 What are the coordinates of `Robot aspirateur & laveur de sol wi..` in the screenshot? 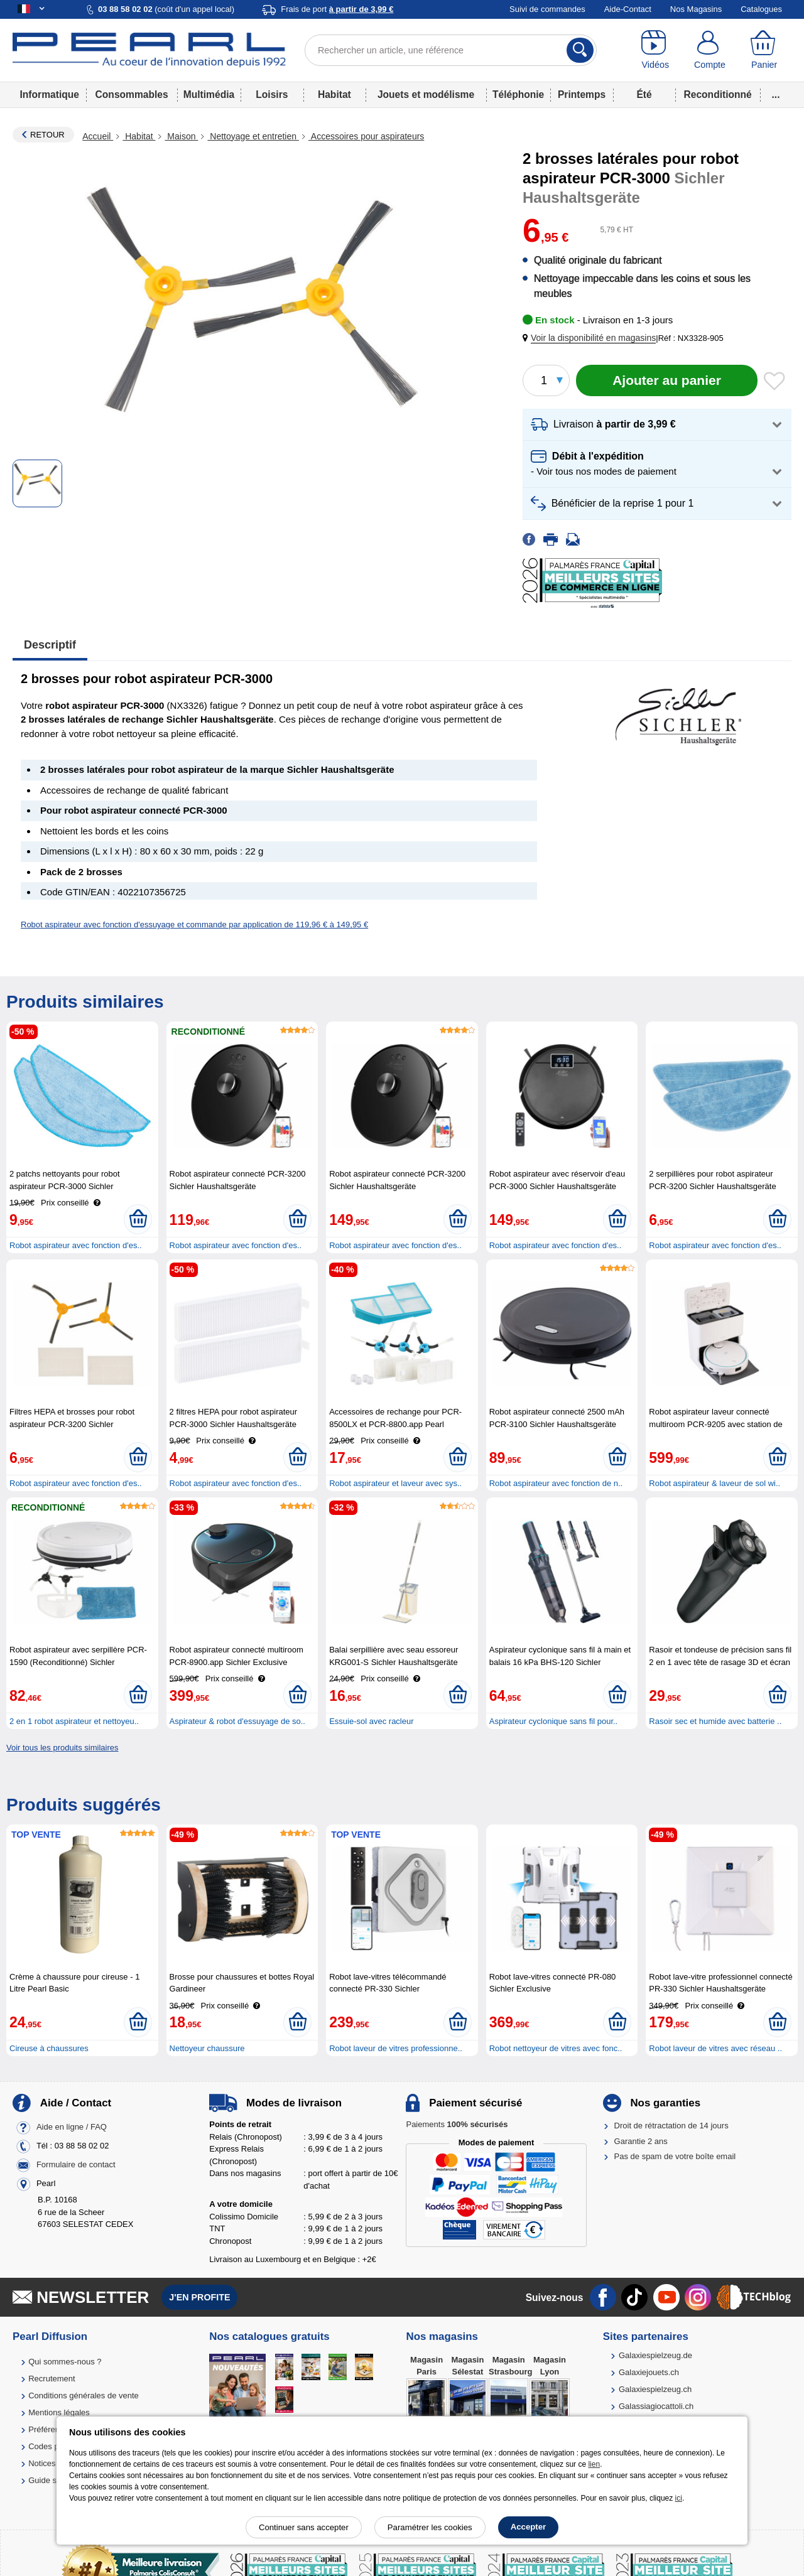 It's located at (714, 1483).